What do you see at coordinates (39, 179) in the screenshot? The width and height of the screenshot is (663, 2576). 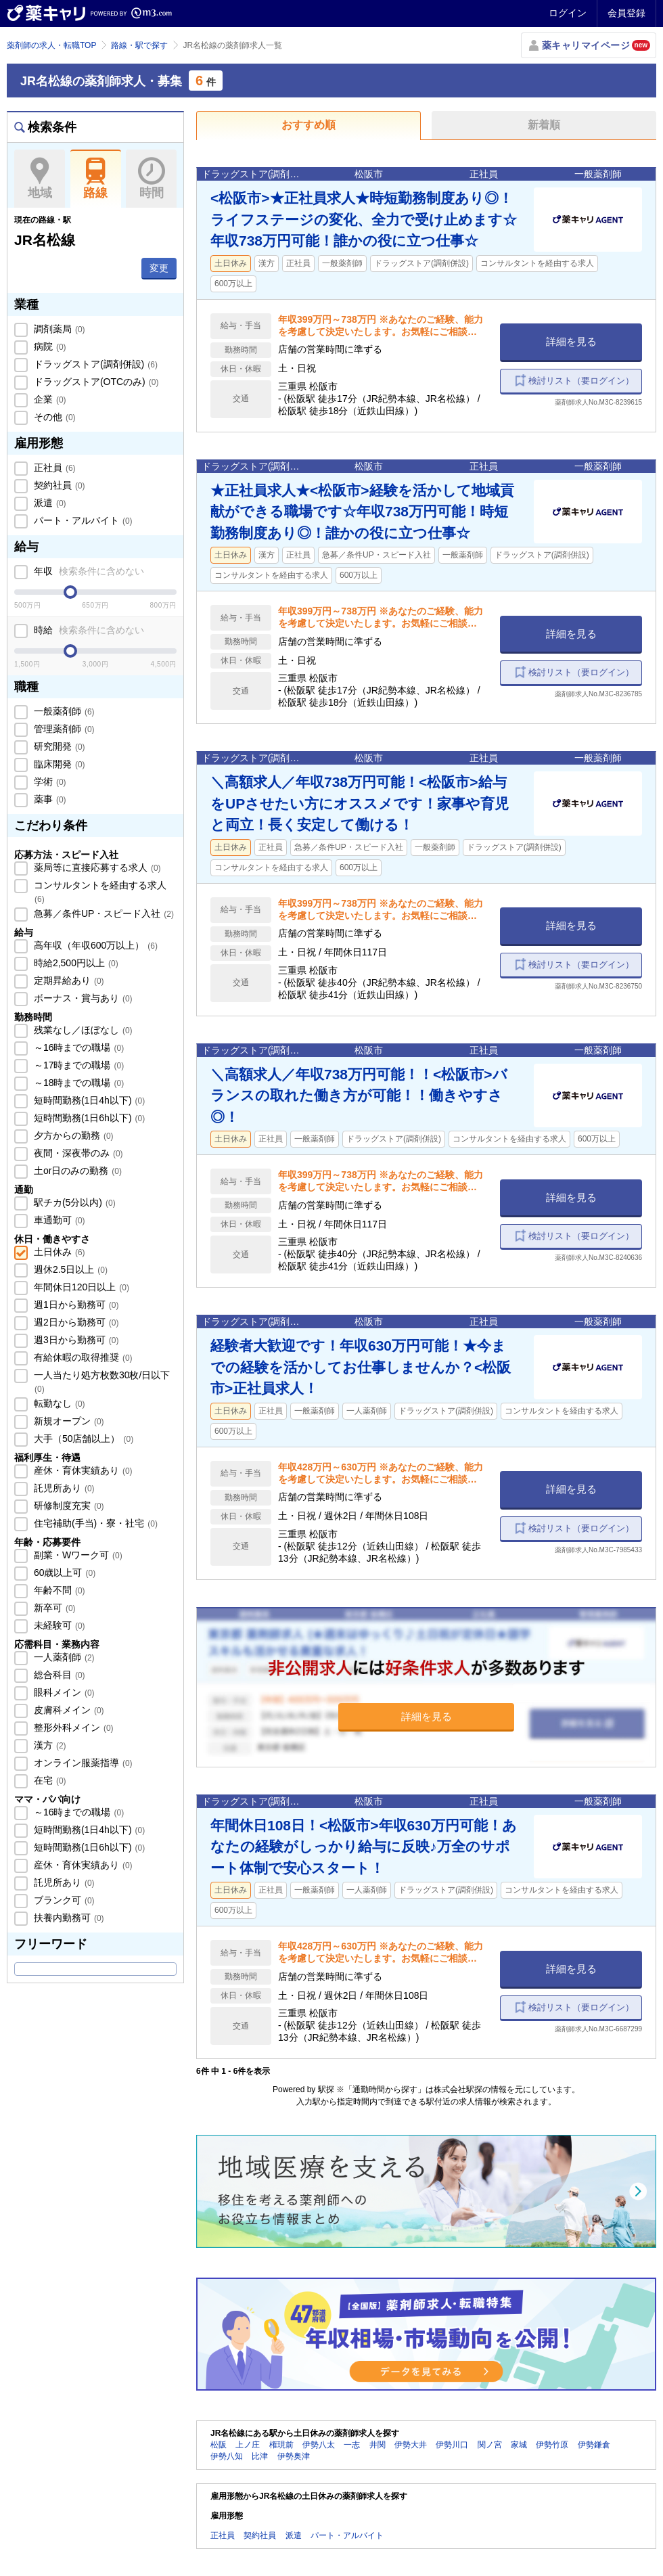 I see `地域` at bounding box center [39, 179].